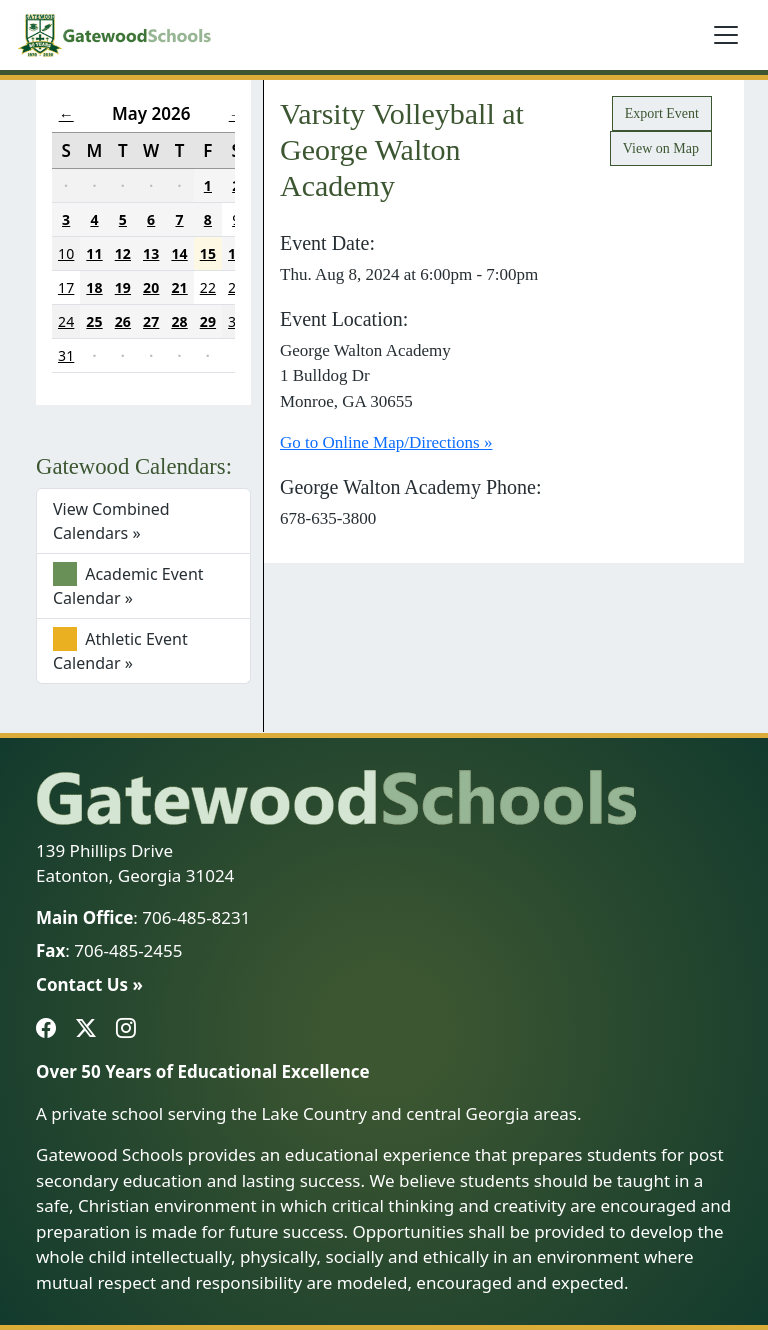  I want to click on 13, so click(151, 253).